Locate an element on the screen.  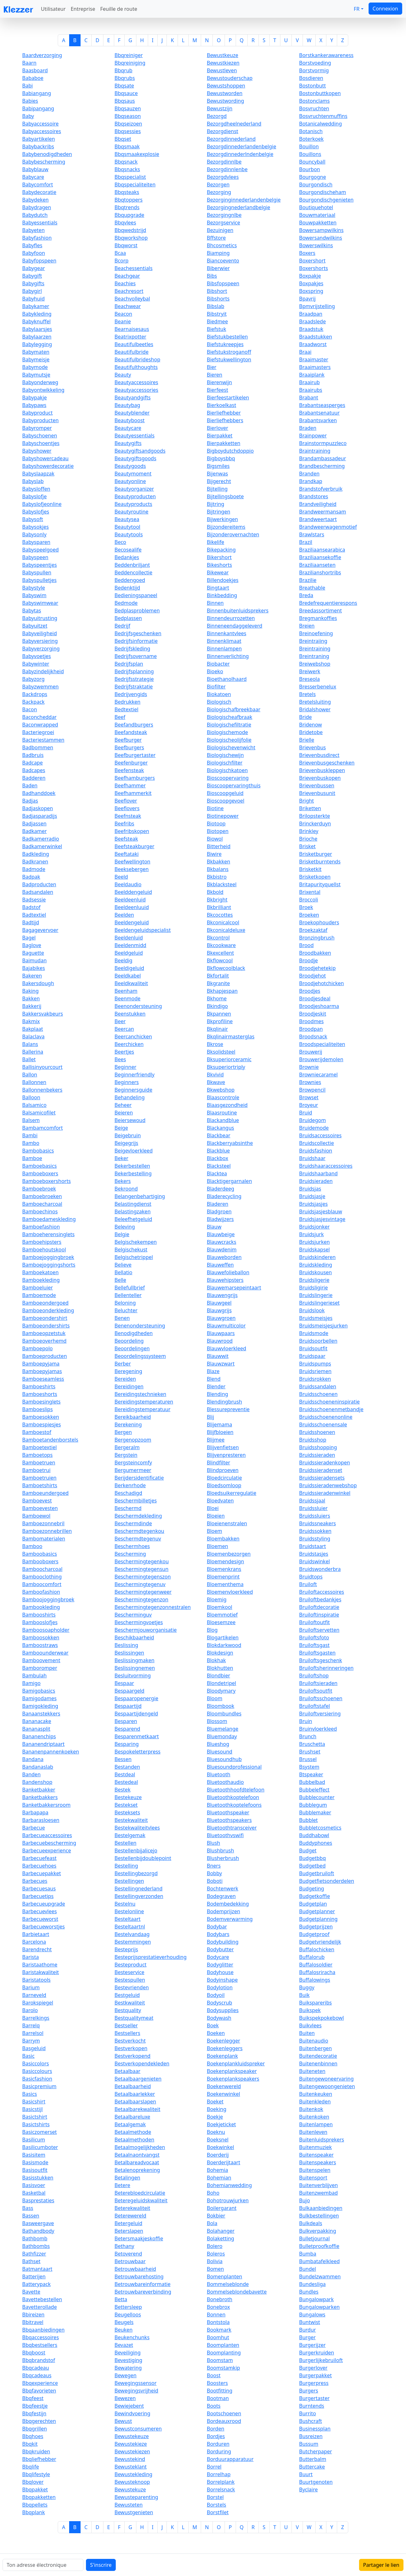
Bacon is located at coordinates (29, 709).